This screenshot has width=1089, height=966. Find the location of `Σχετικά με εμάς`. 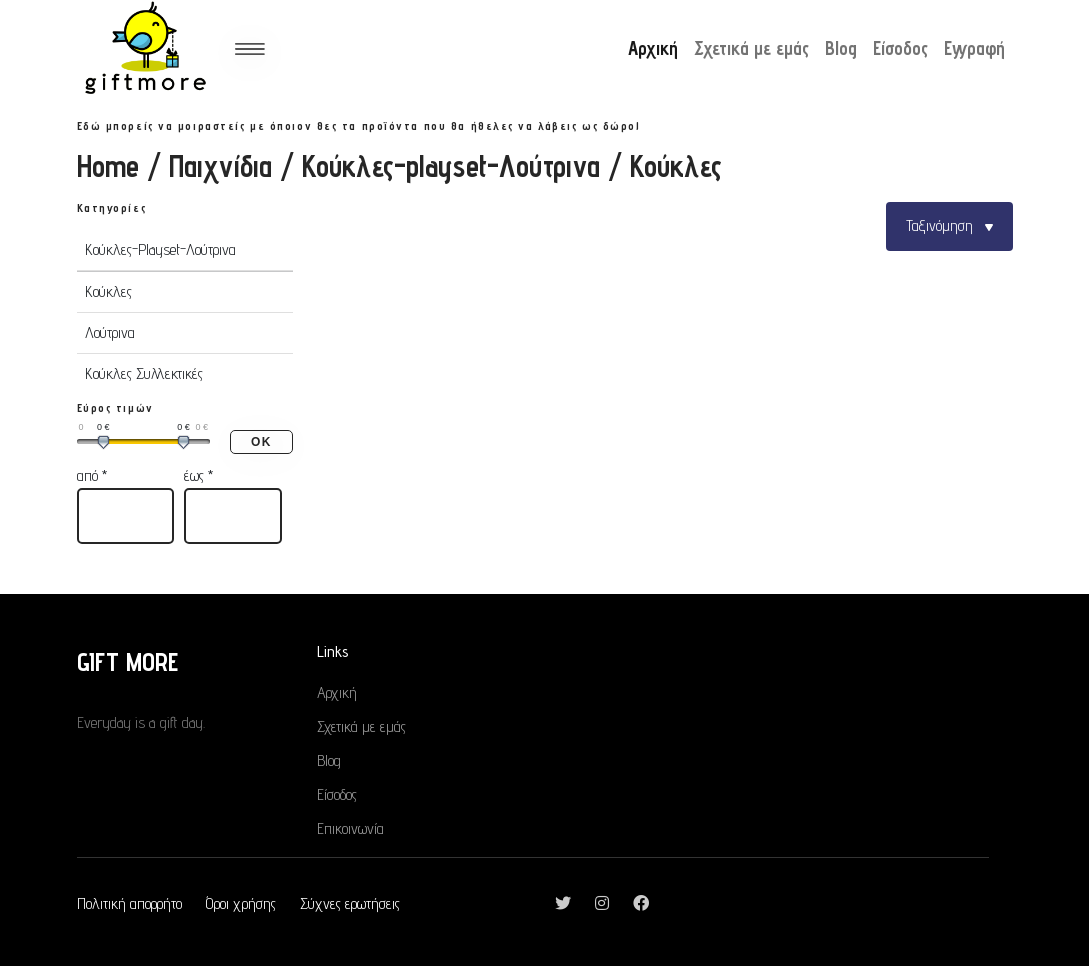

Σχετικά με εμάς is located at coordinates (751, 50).